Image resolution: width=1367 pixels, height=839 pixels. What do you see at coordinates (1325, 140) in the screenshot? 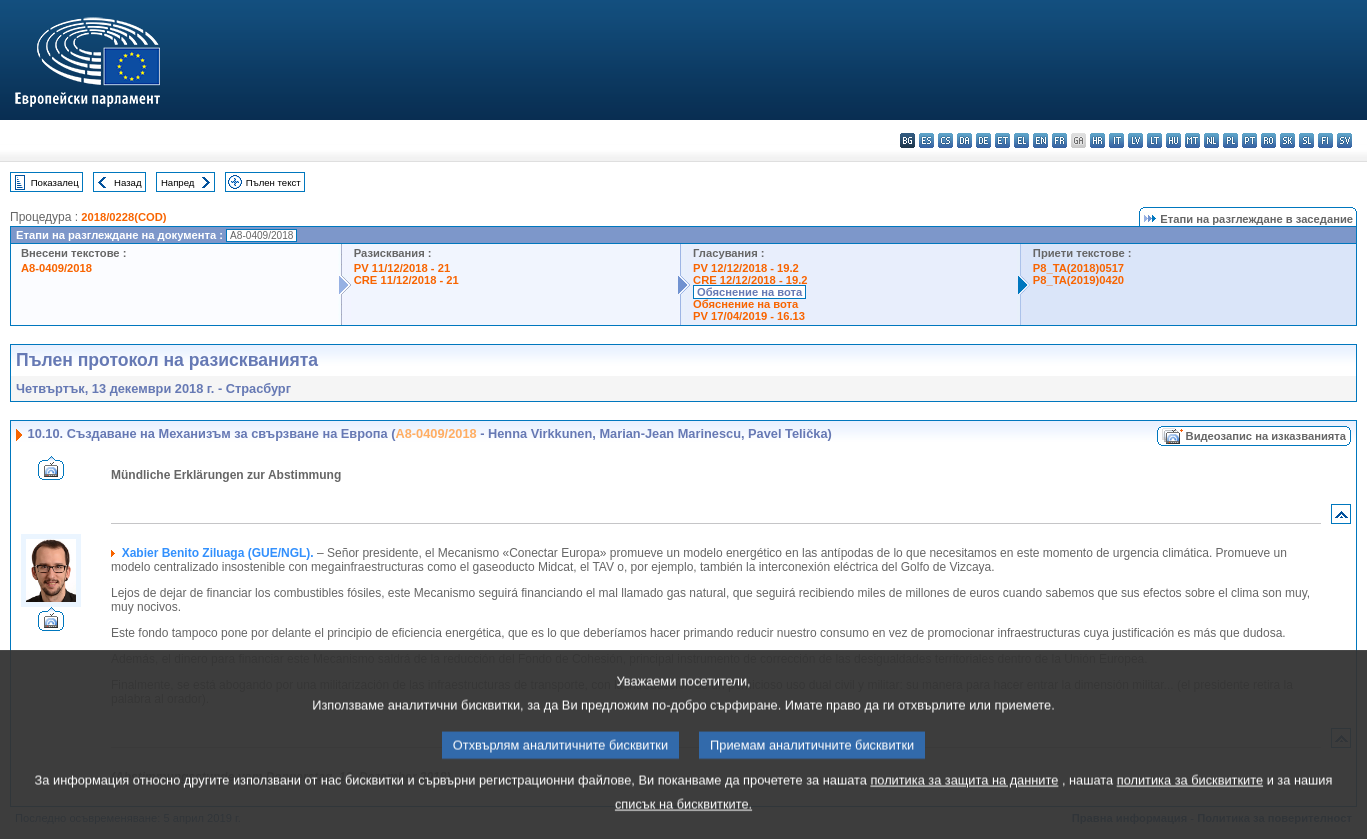
I see `fi - suomi` at bounding box center [1325, 140].